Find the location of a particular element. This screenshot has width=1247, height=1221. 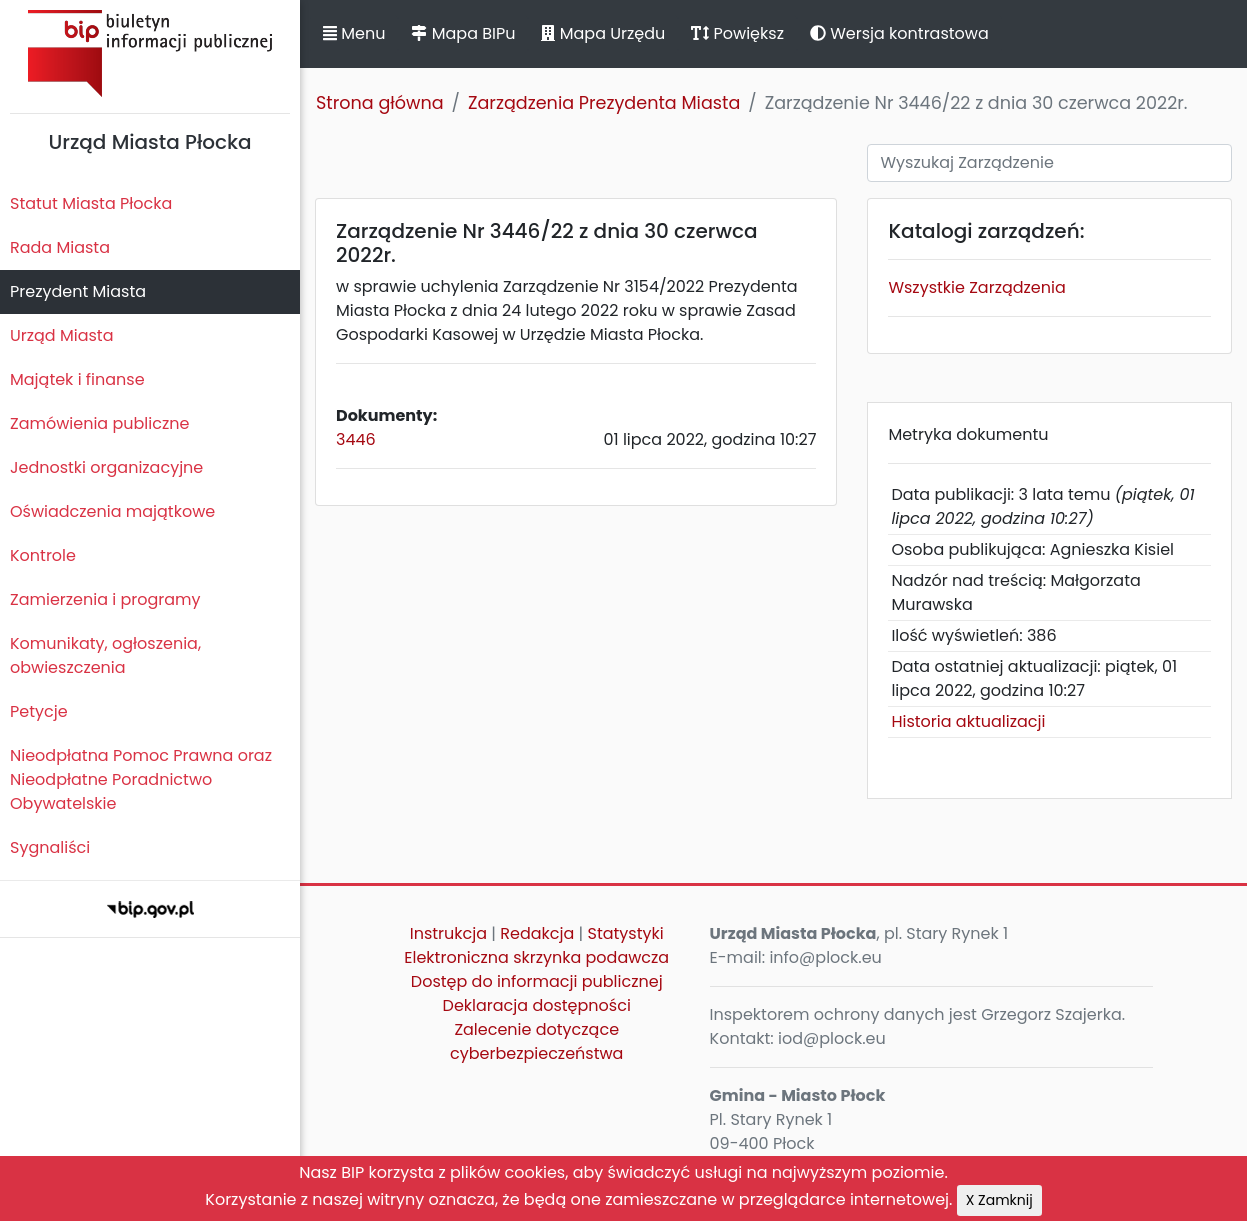

Komunikaty, ogłoszenia, obwieszczenia is located at coordinates (105, 655).